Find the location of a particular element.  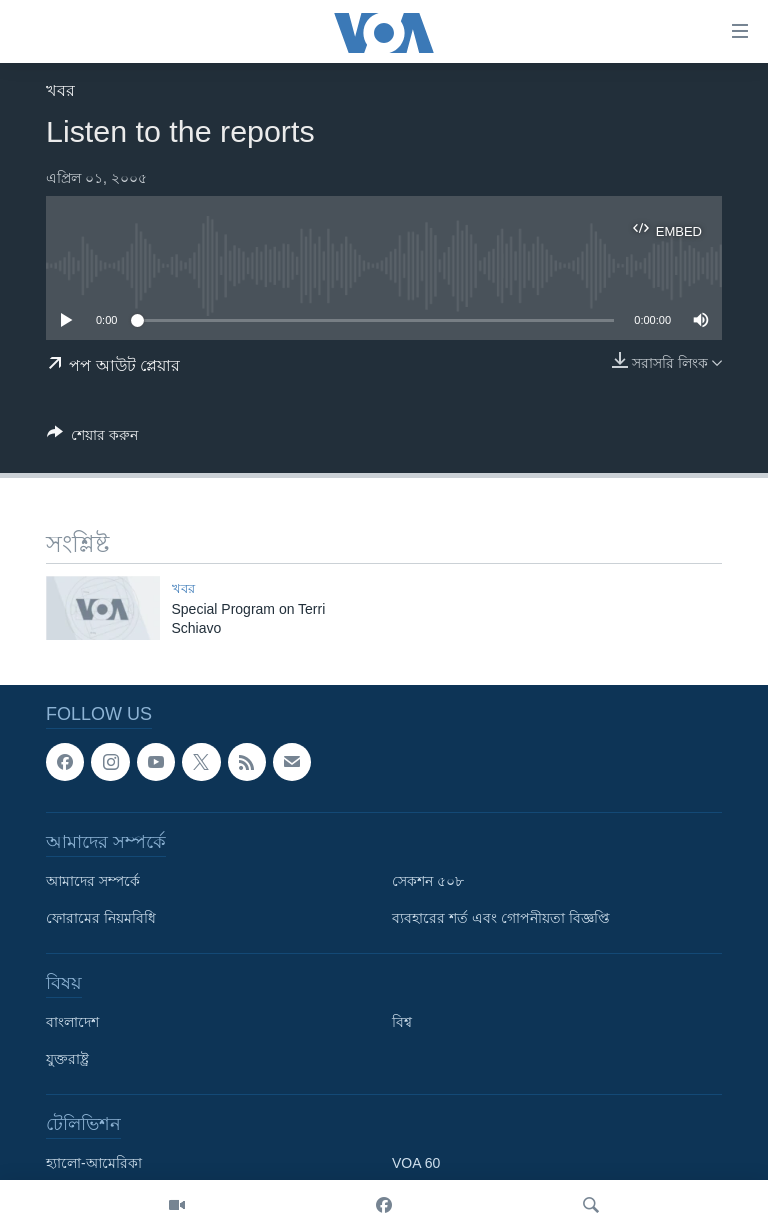

যুক্তরাষ্ট্র is located at coordinates (67, 1059).